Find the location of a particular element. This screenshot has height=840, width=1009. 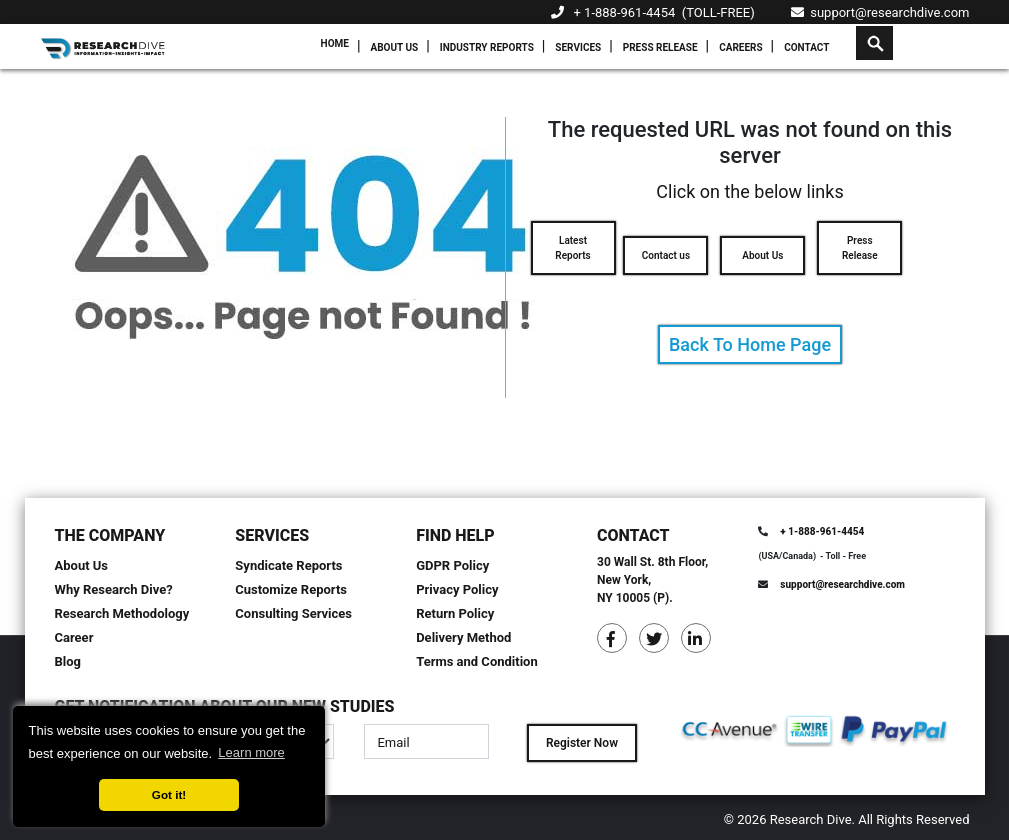

Press Release is located at coordinates (660, 47).